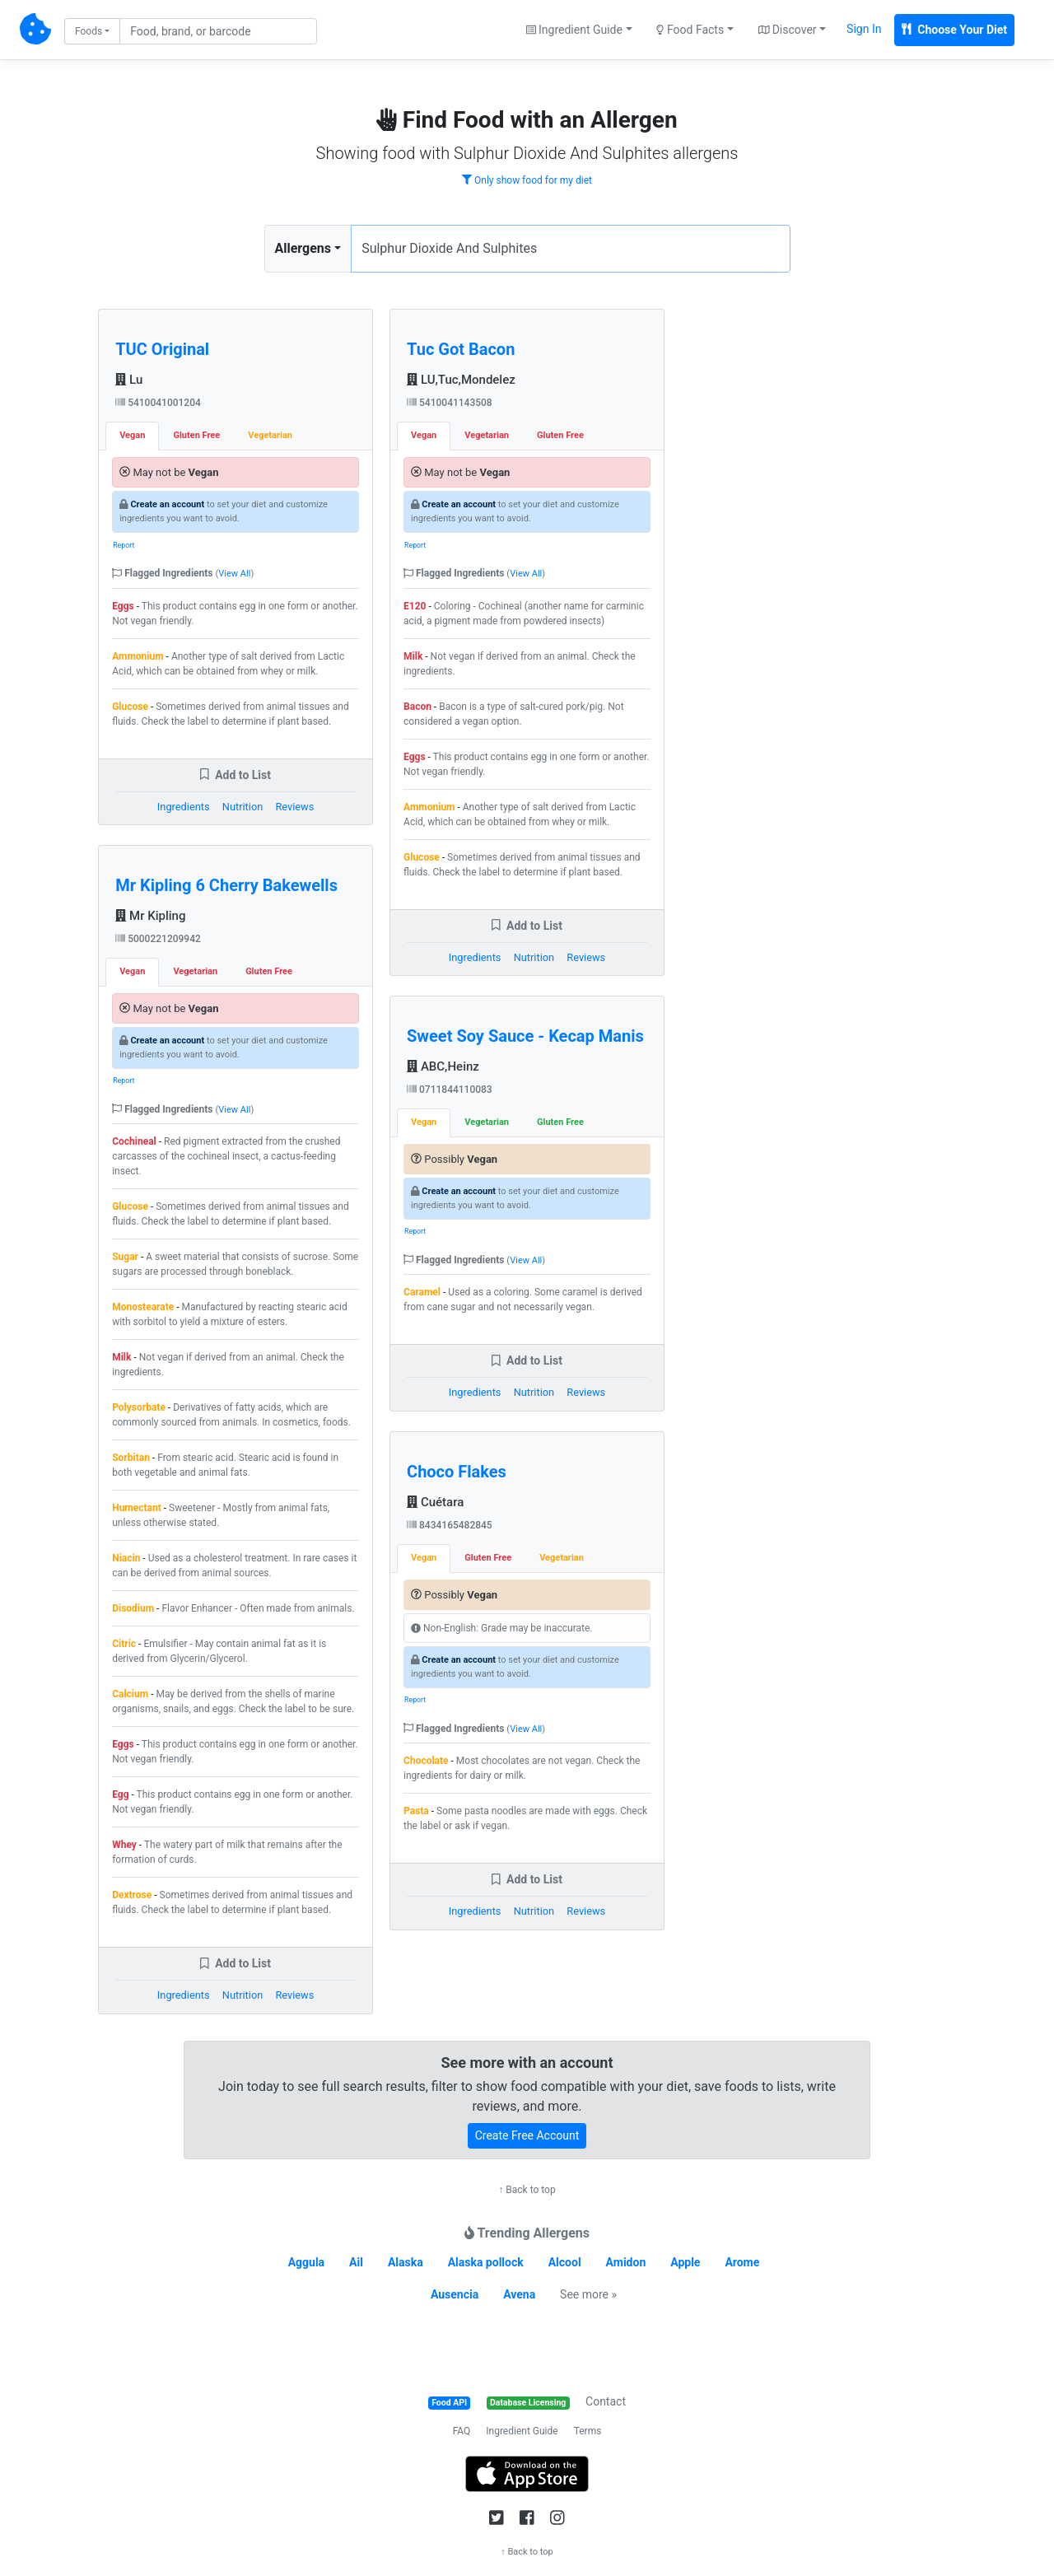  Describe the element at coordinates (528, 2402) in the screenshot. I see `Database Licensing` at that location.